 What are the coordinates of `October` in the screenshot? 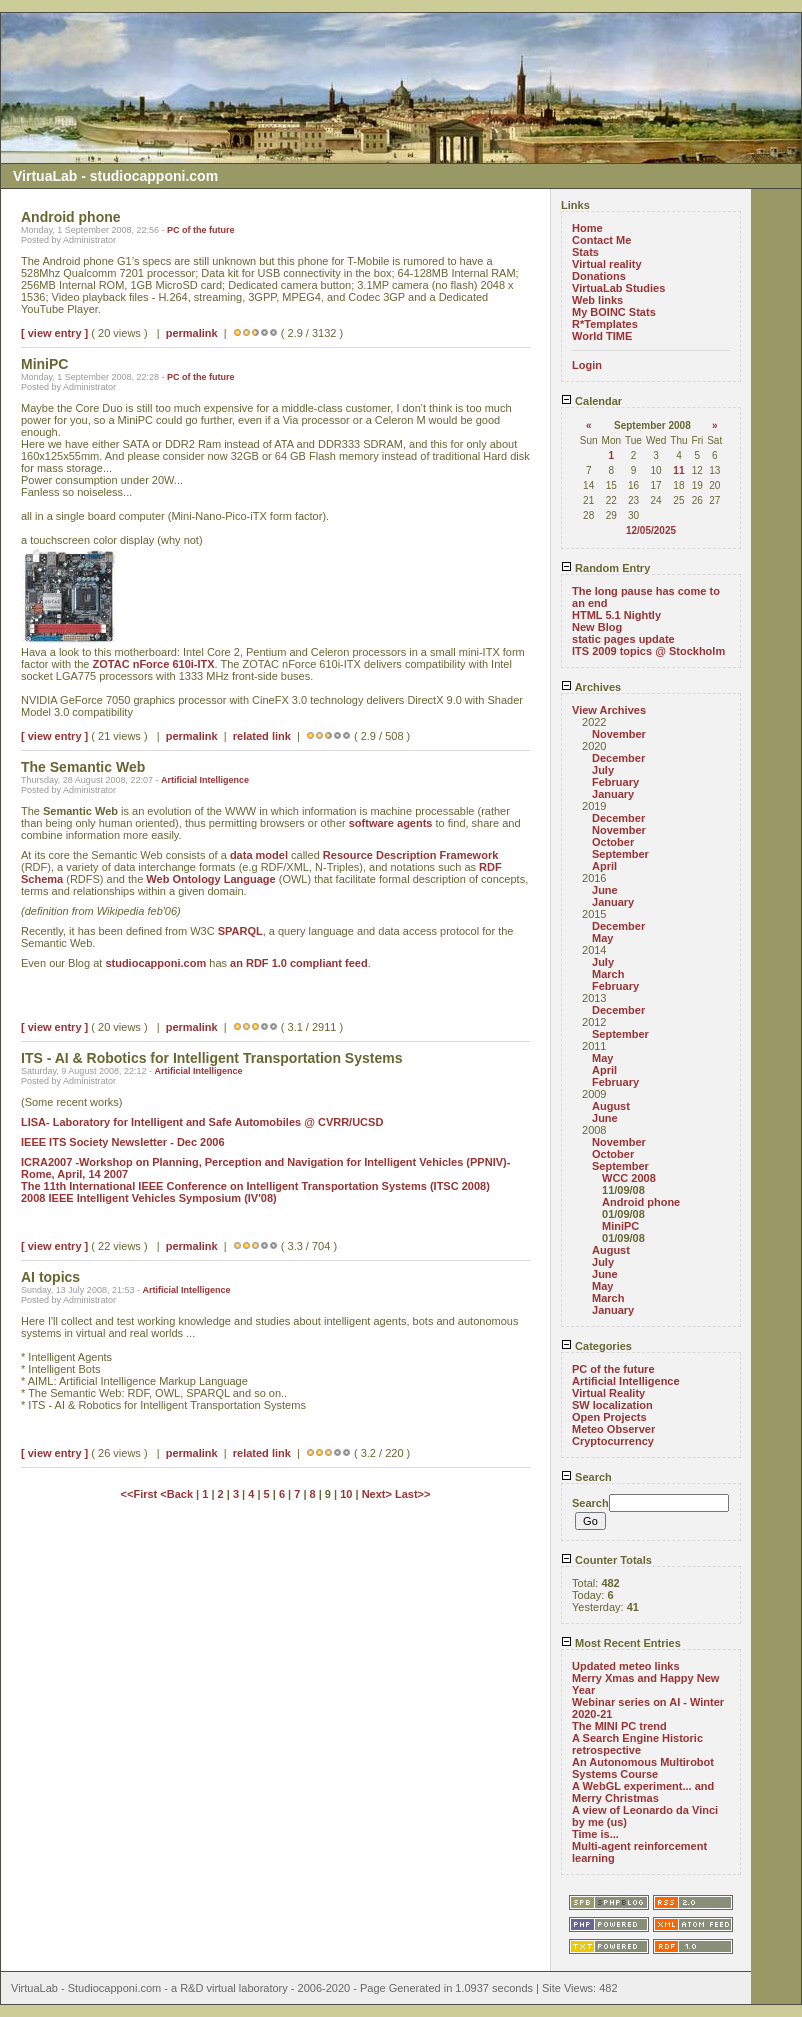 It's located at (613, 842).